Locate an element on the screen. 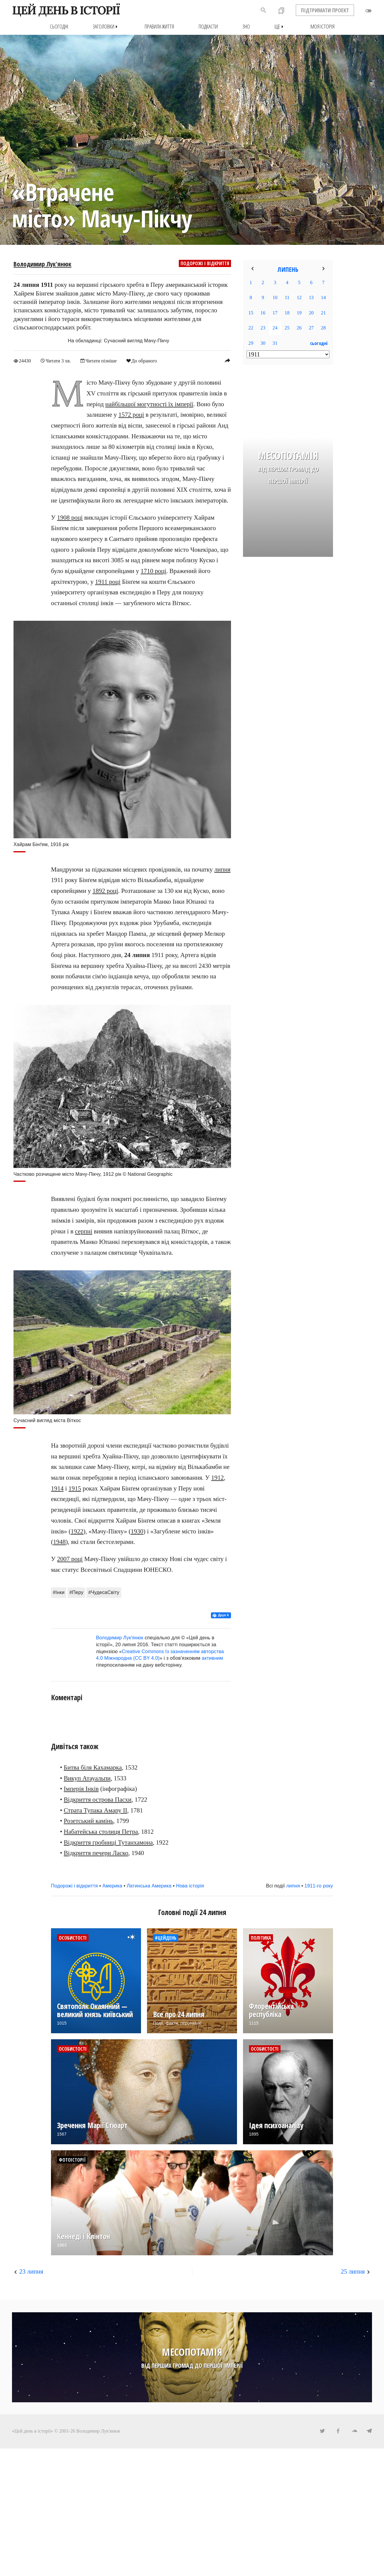 Image resolution: width=384 pixels, height=2576 pixels. #ЧудесаСвіту is located at coordinates (103, 1592).